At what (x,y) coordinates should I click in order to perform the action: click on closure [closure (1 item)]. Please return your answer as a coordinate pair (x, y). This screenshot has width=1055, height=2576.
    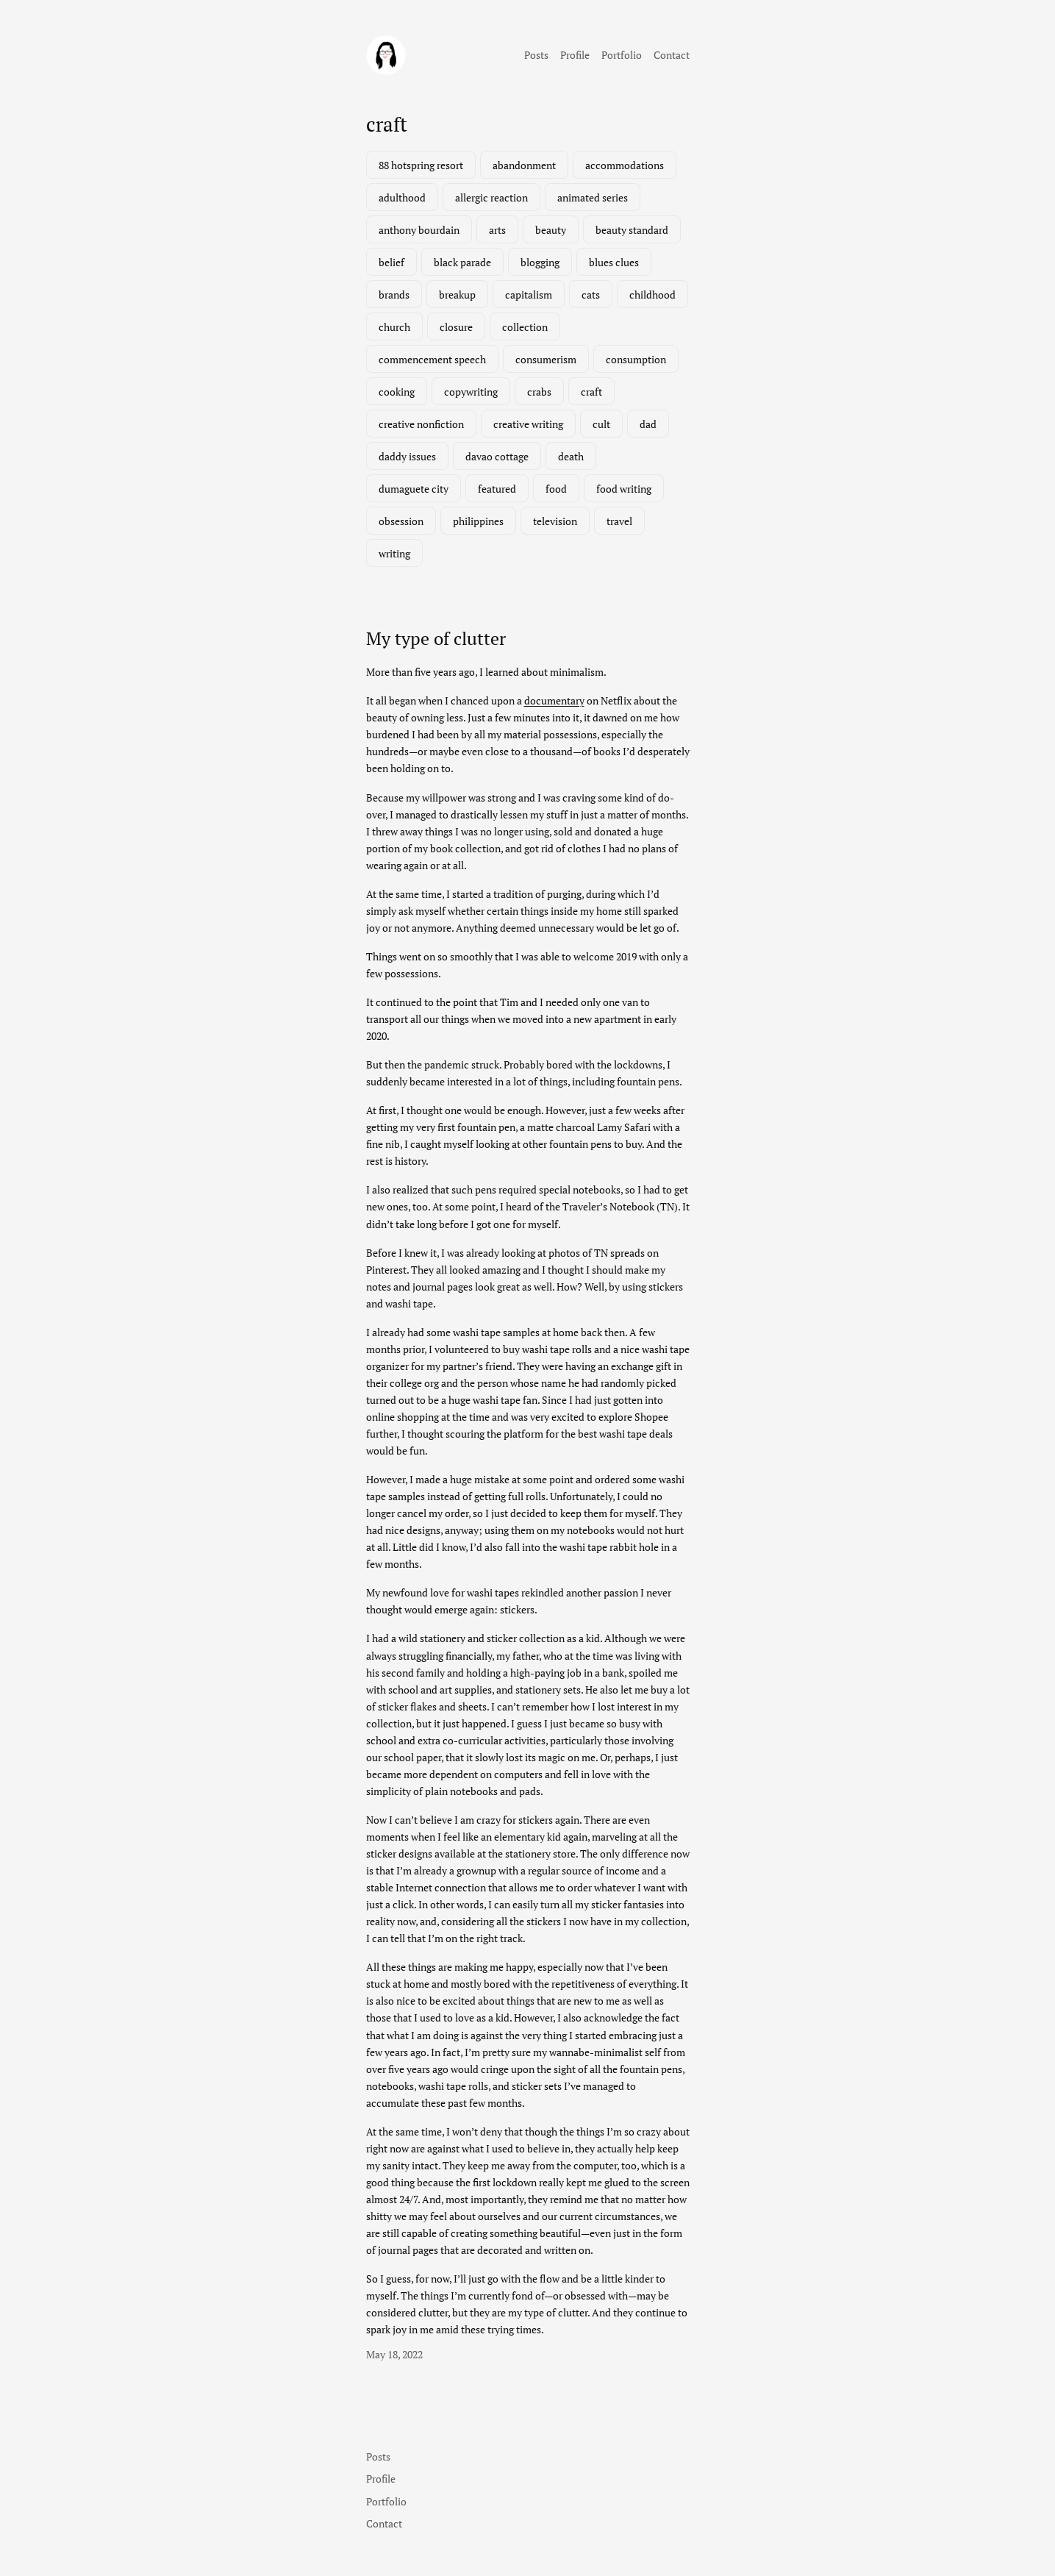
    Looking at the image, I should click on (456, 327).